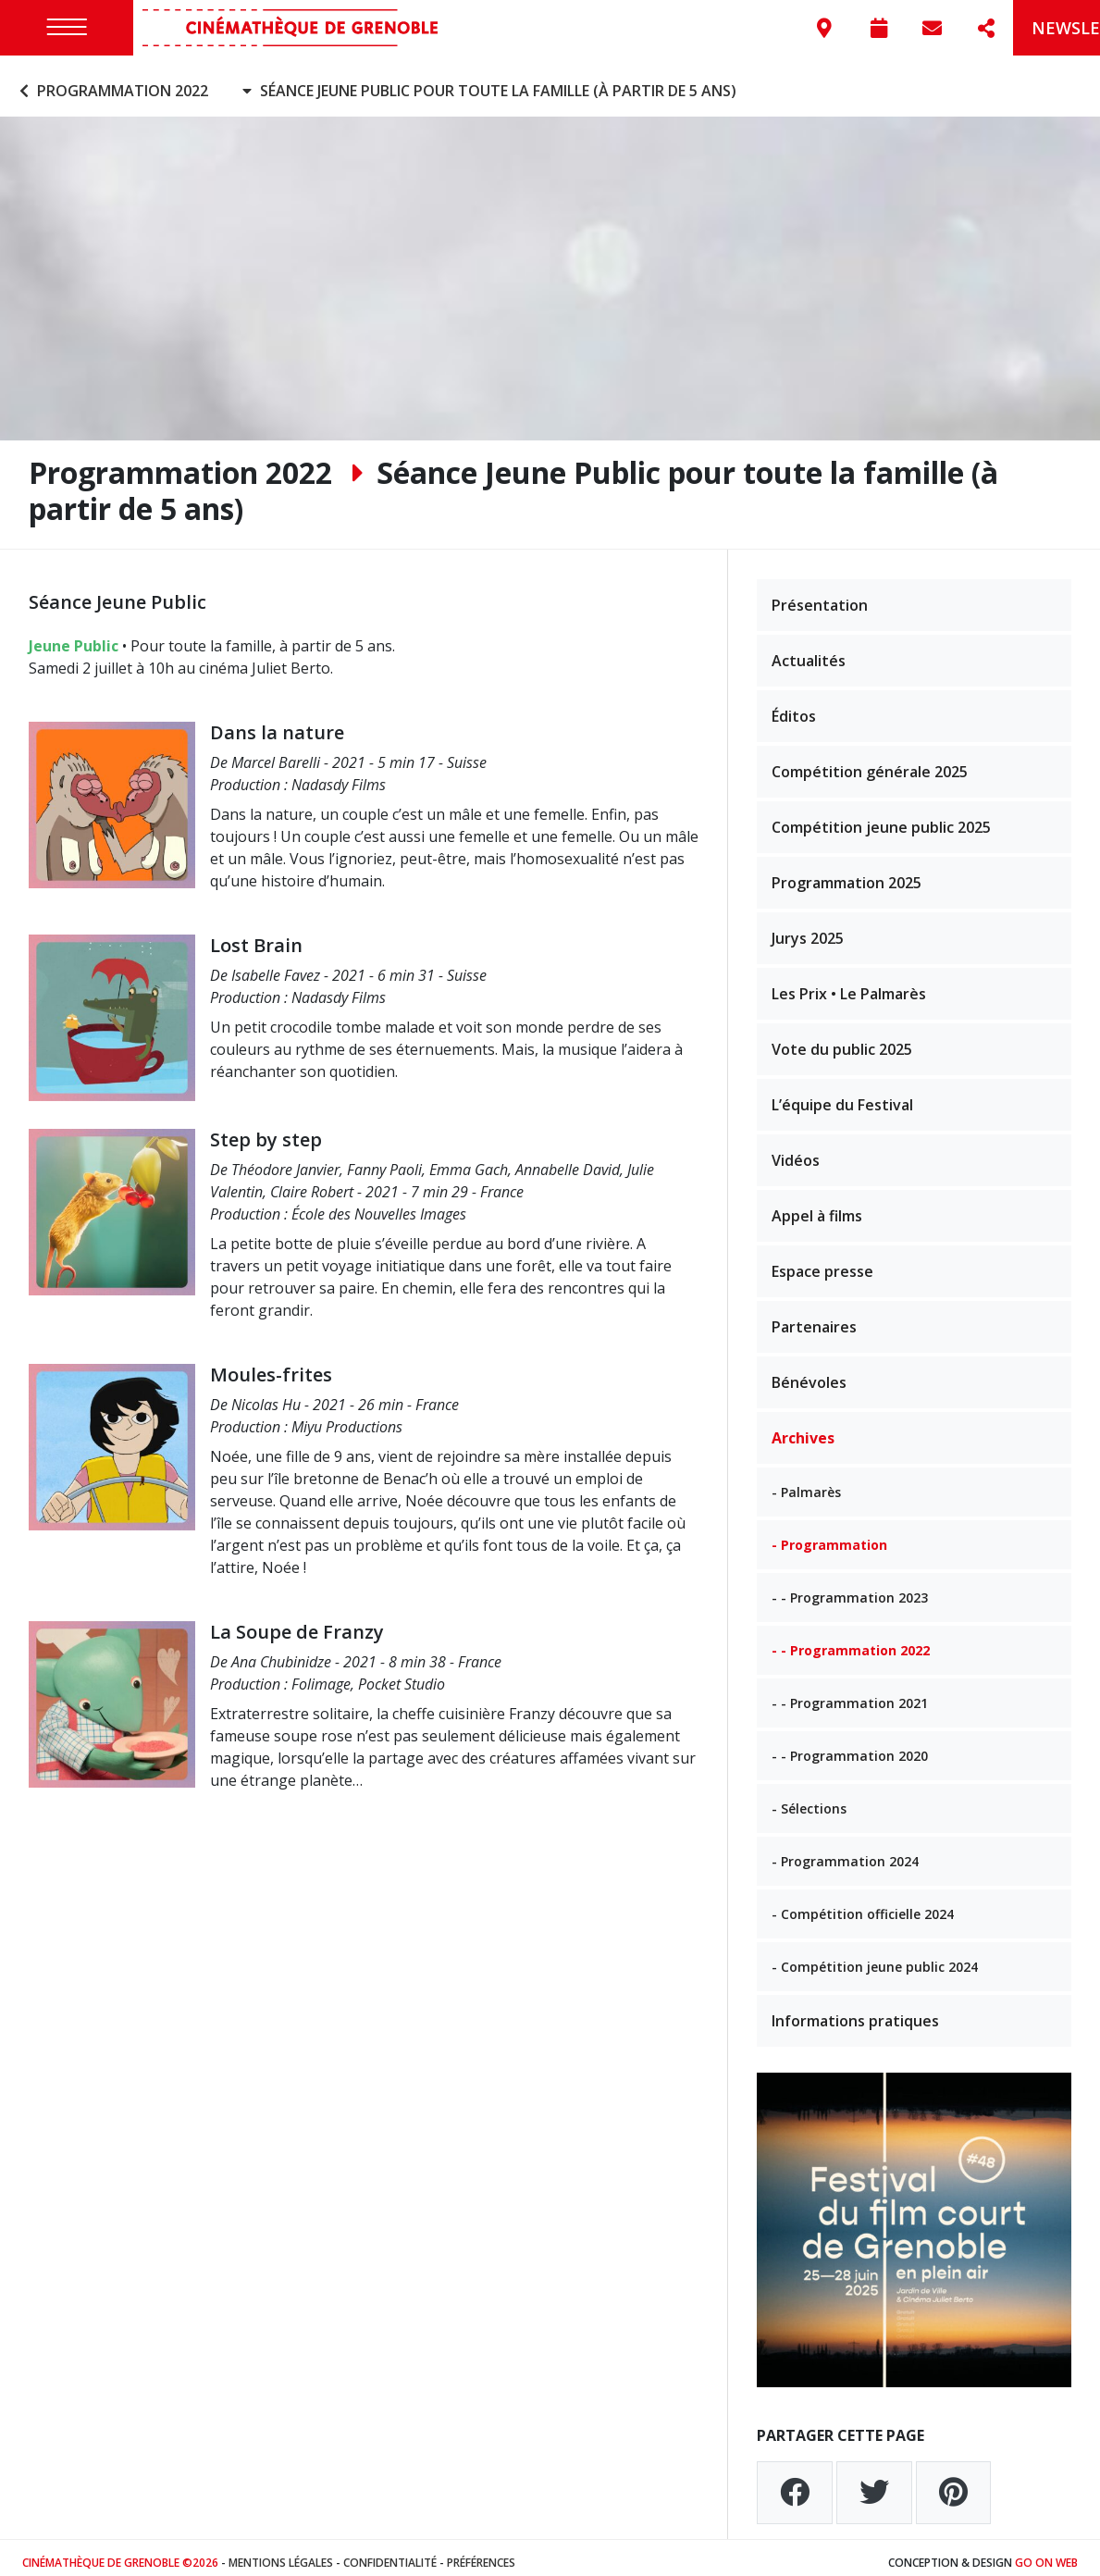 This screenshot has width=1100, height=2576. I want to click on Actualités, so click(809, 651).